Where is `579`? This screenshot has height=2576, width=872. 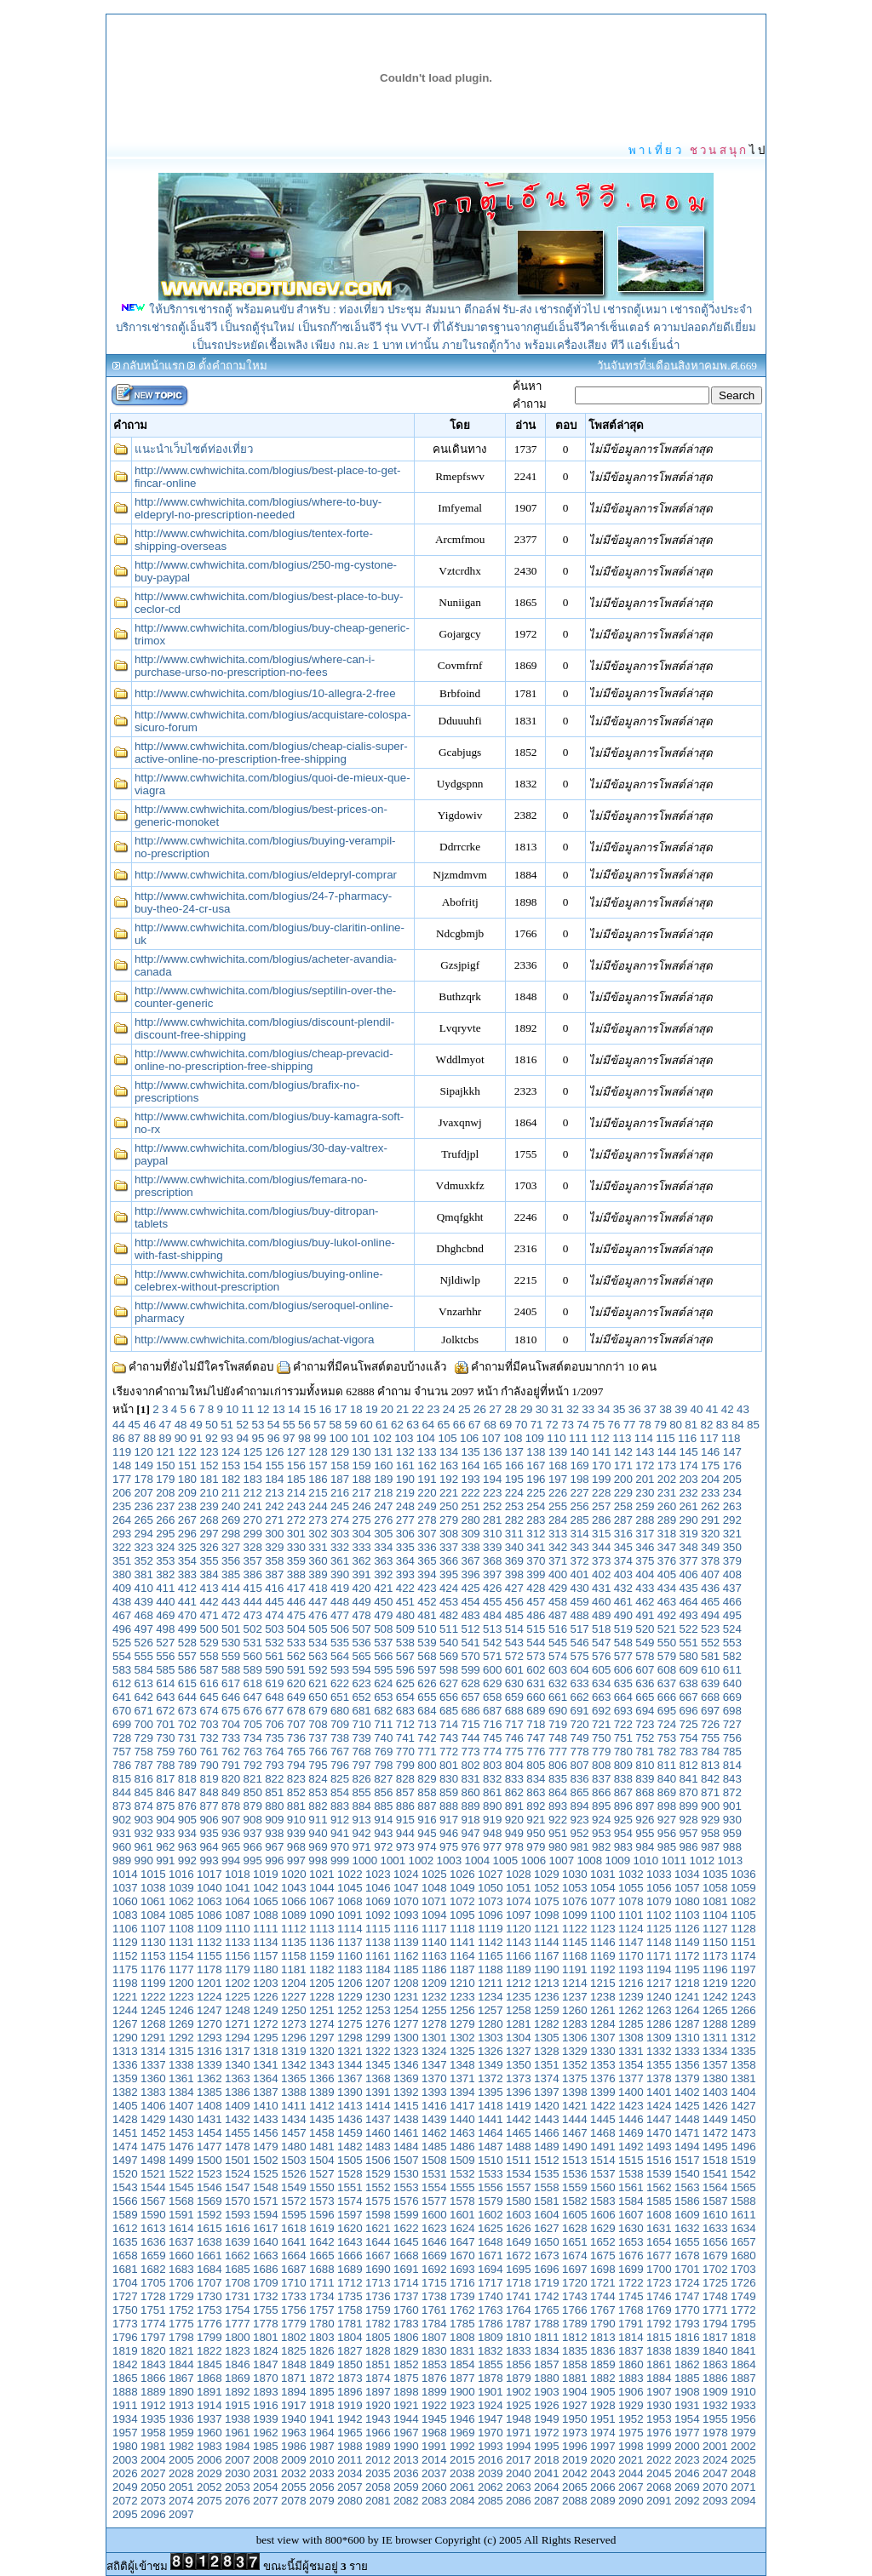 579 is located at coordinates (666, 1656).